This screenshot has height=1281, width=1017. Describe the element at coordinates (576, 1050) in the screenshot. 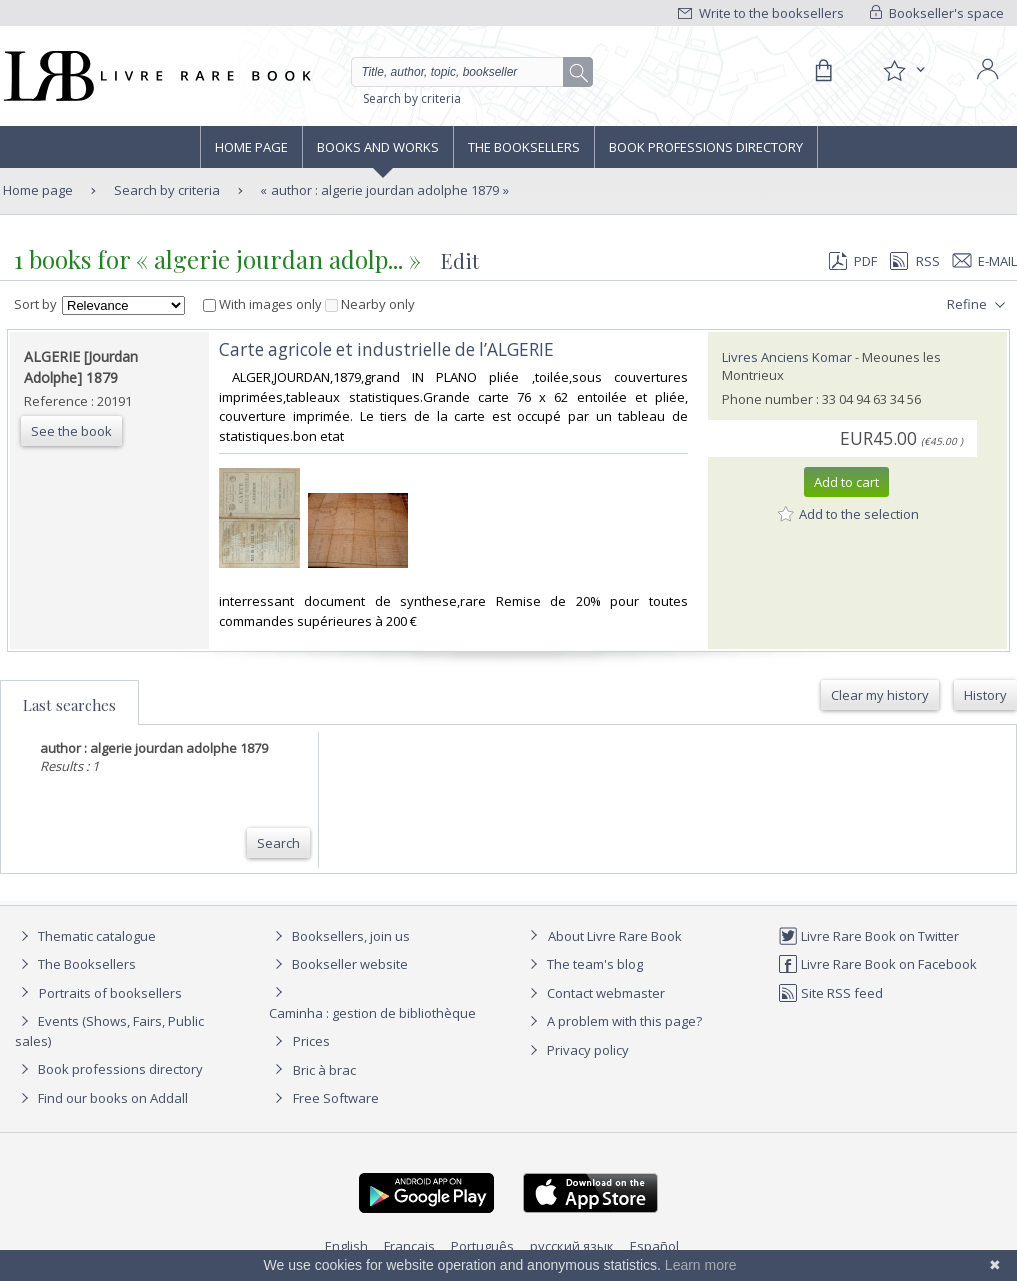

I see `Privacy policy` at that location.